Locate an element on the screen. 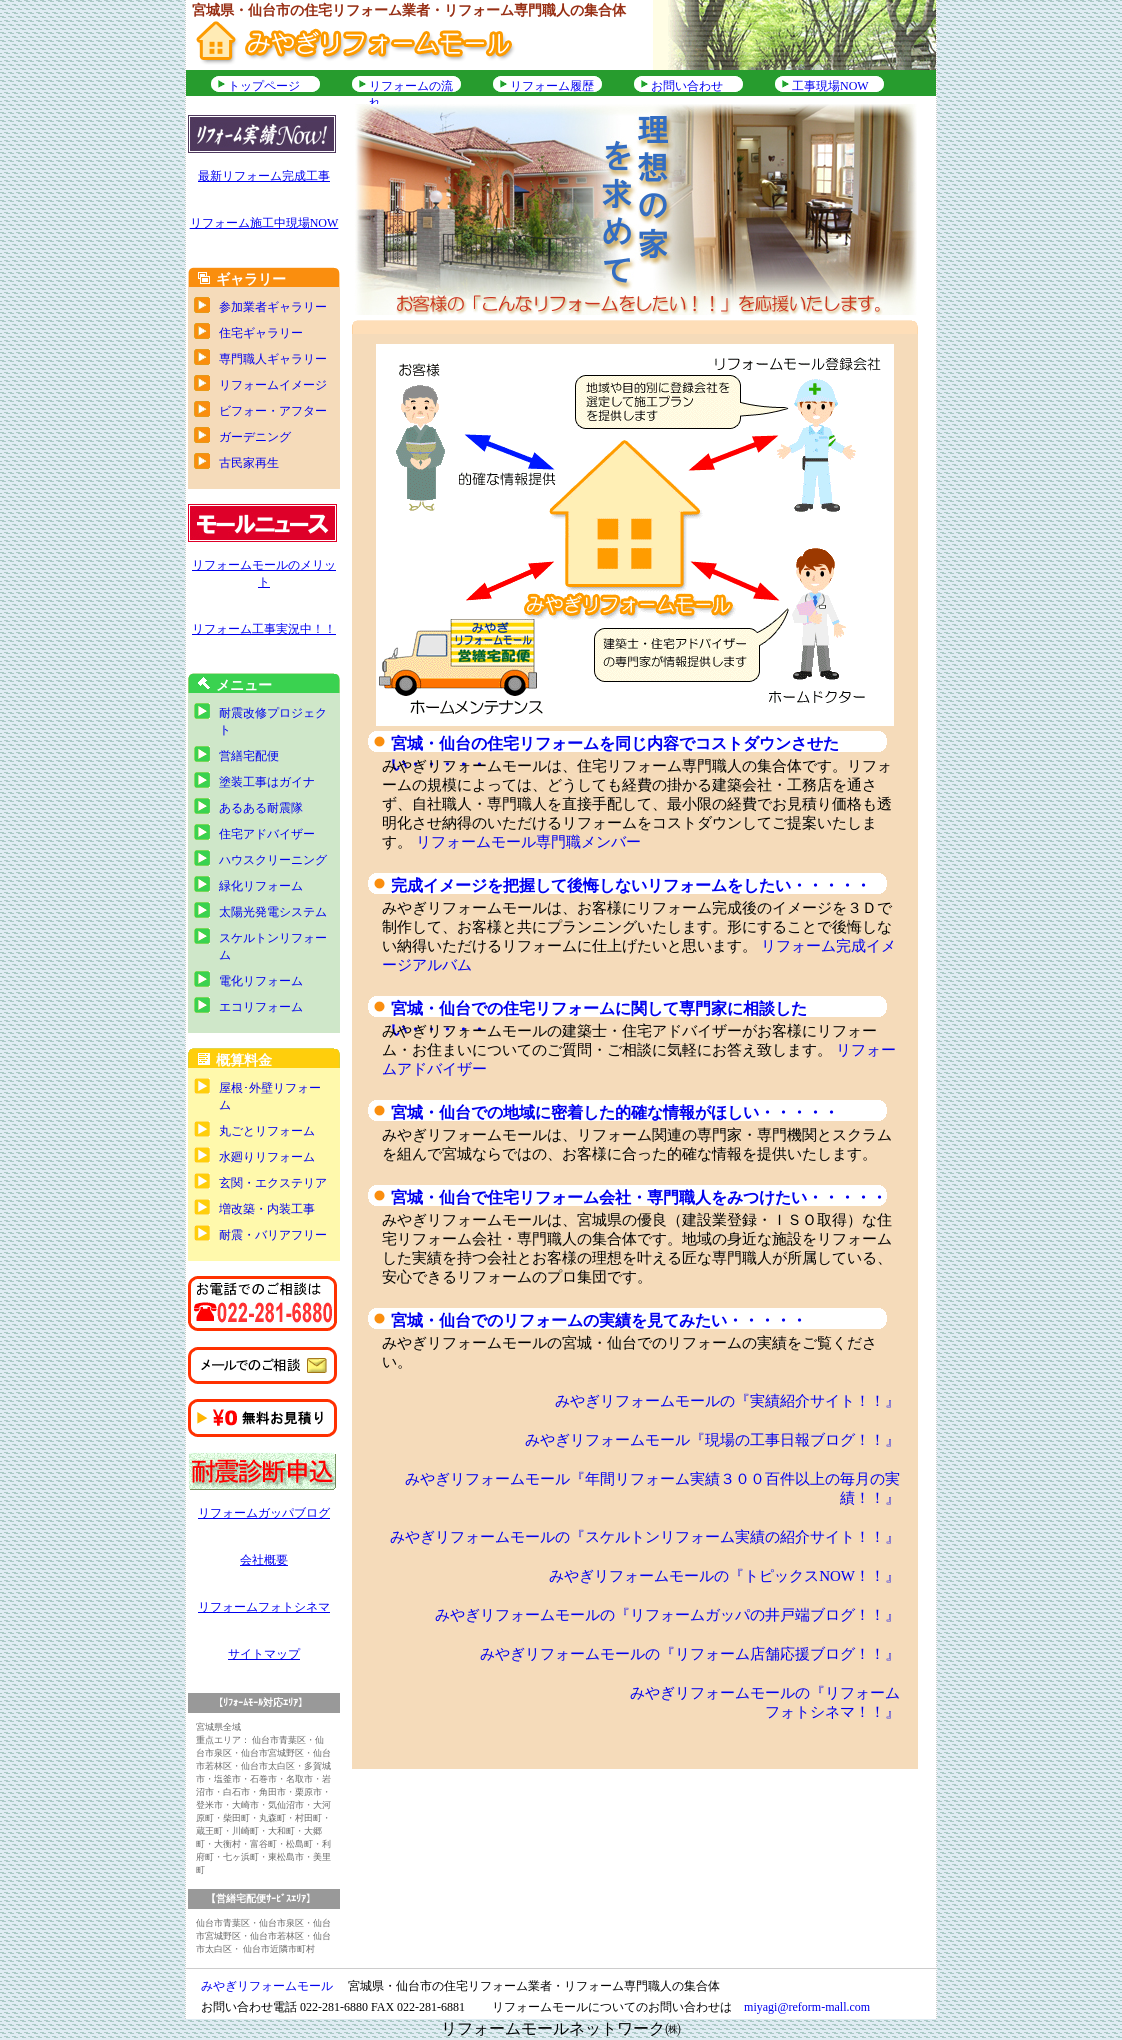 The width and height of the screenshot is (1122, 2040). 古民家再生 is located at coordinates (249, 463).